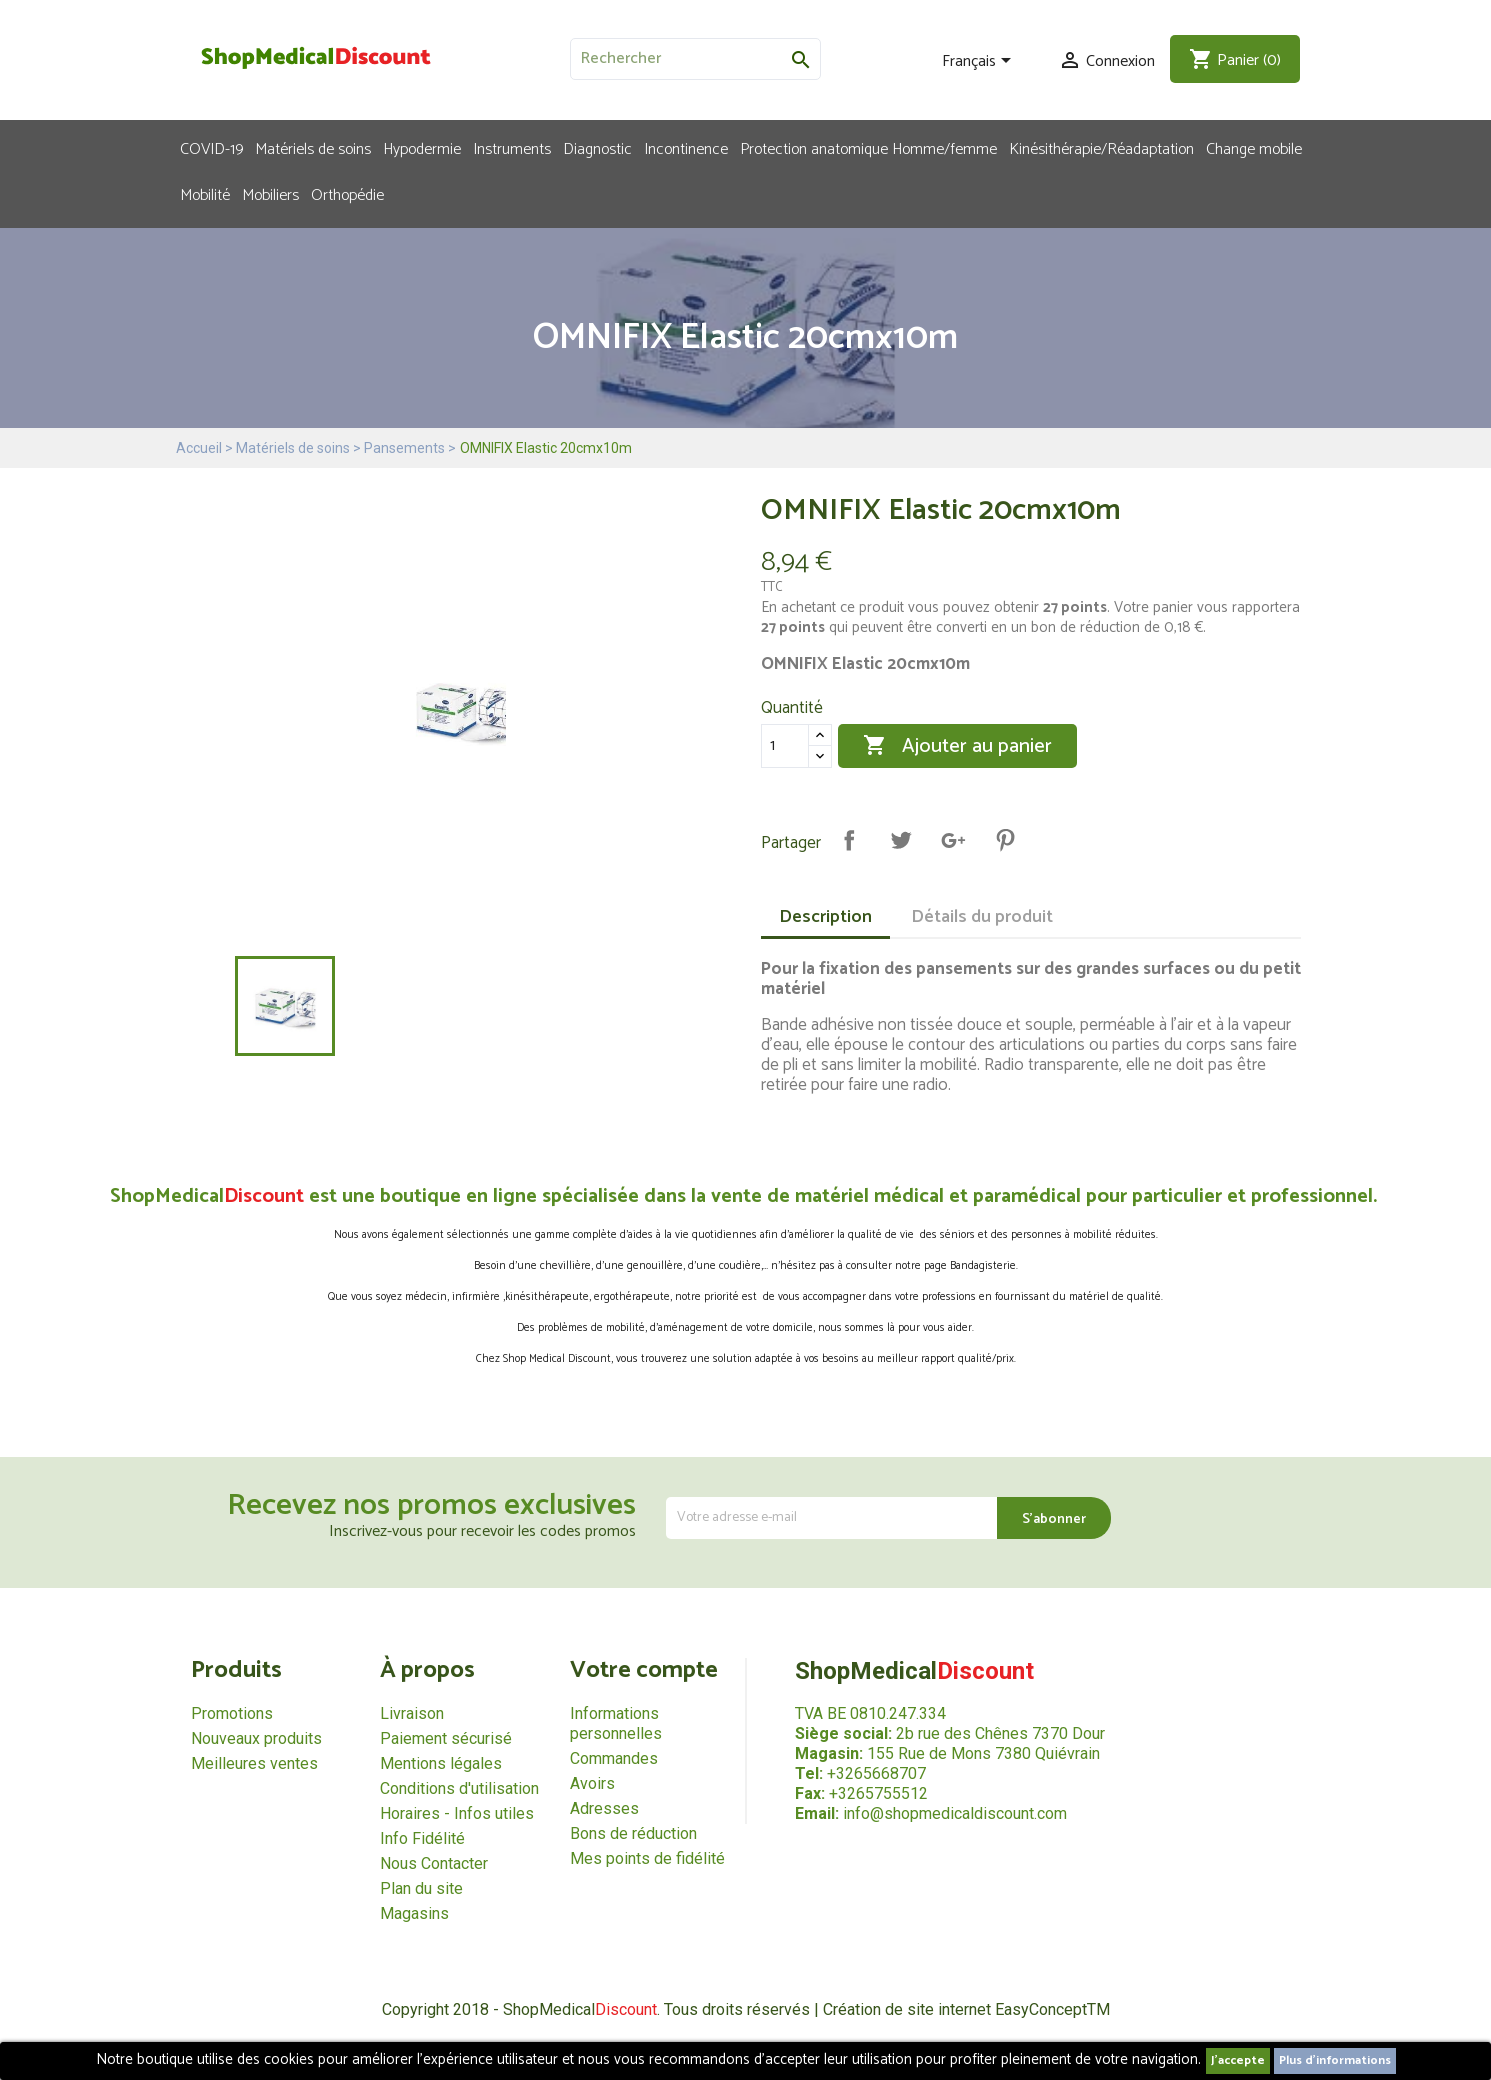  I want to click on Orthopédie, so click(347, 194).